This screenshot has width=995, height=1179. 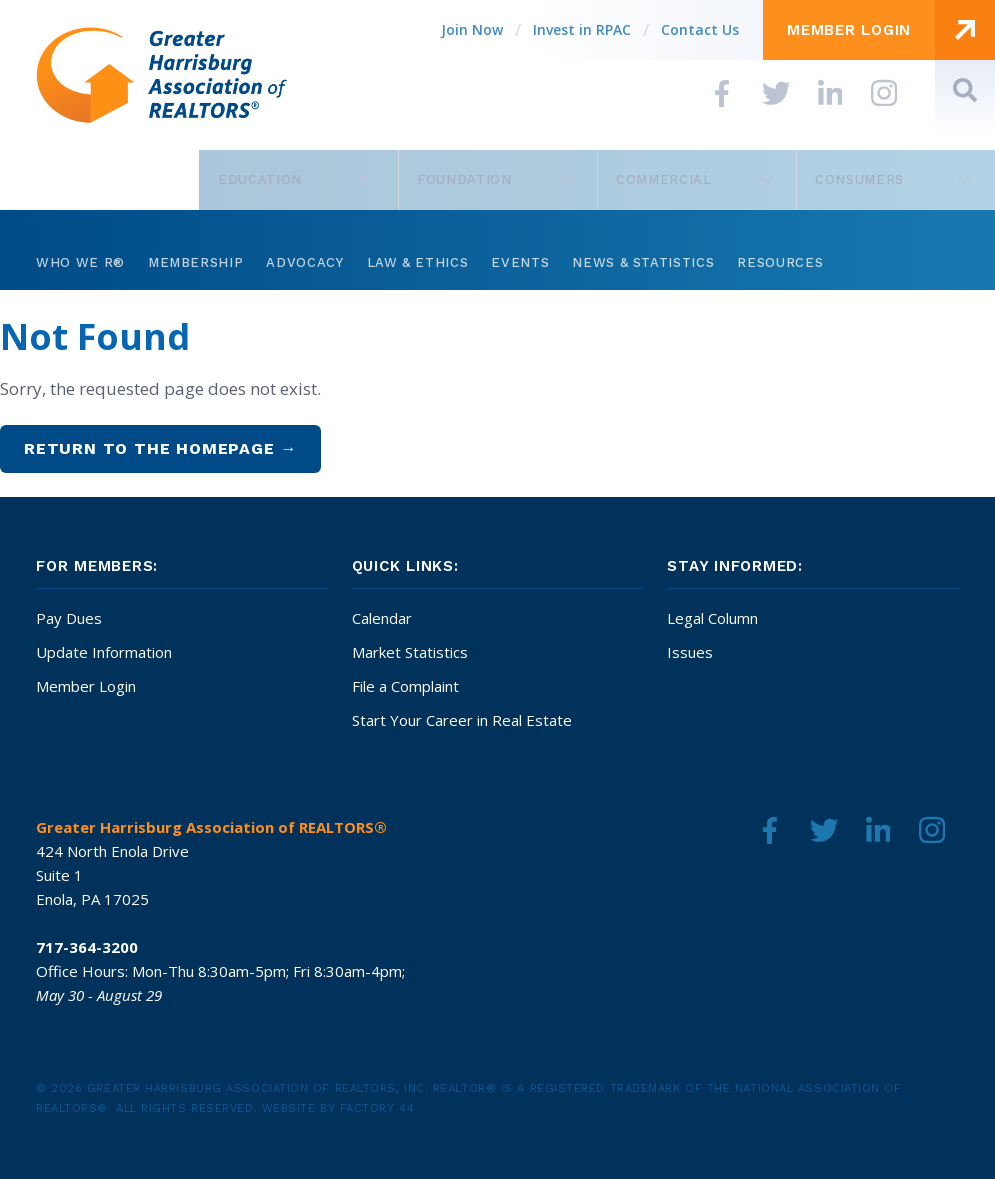 I want to click on Factory 44, so click(x=377, y=1108).